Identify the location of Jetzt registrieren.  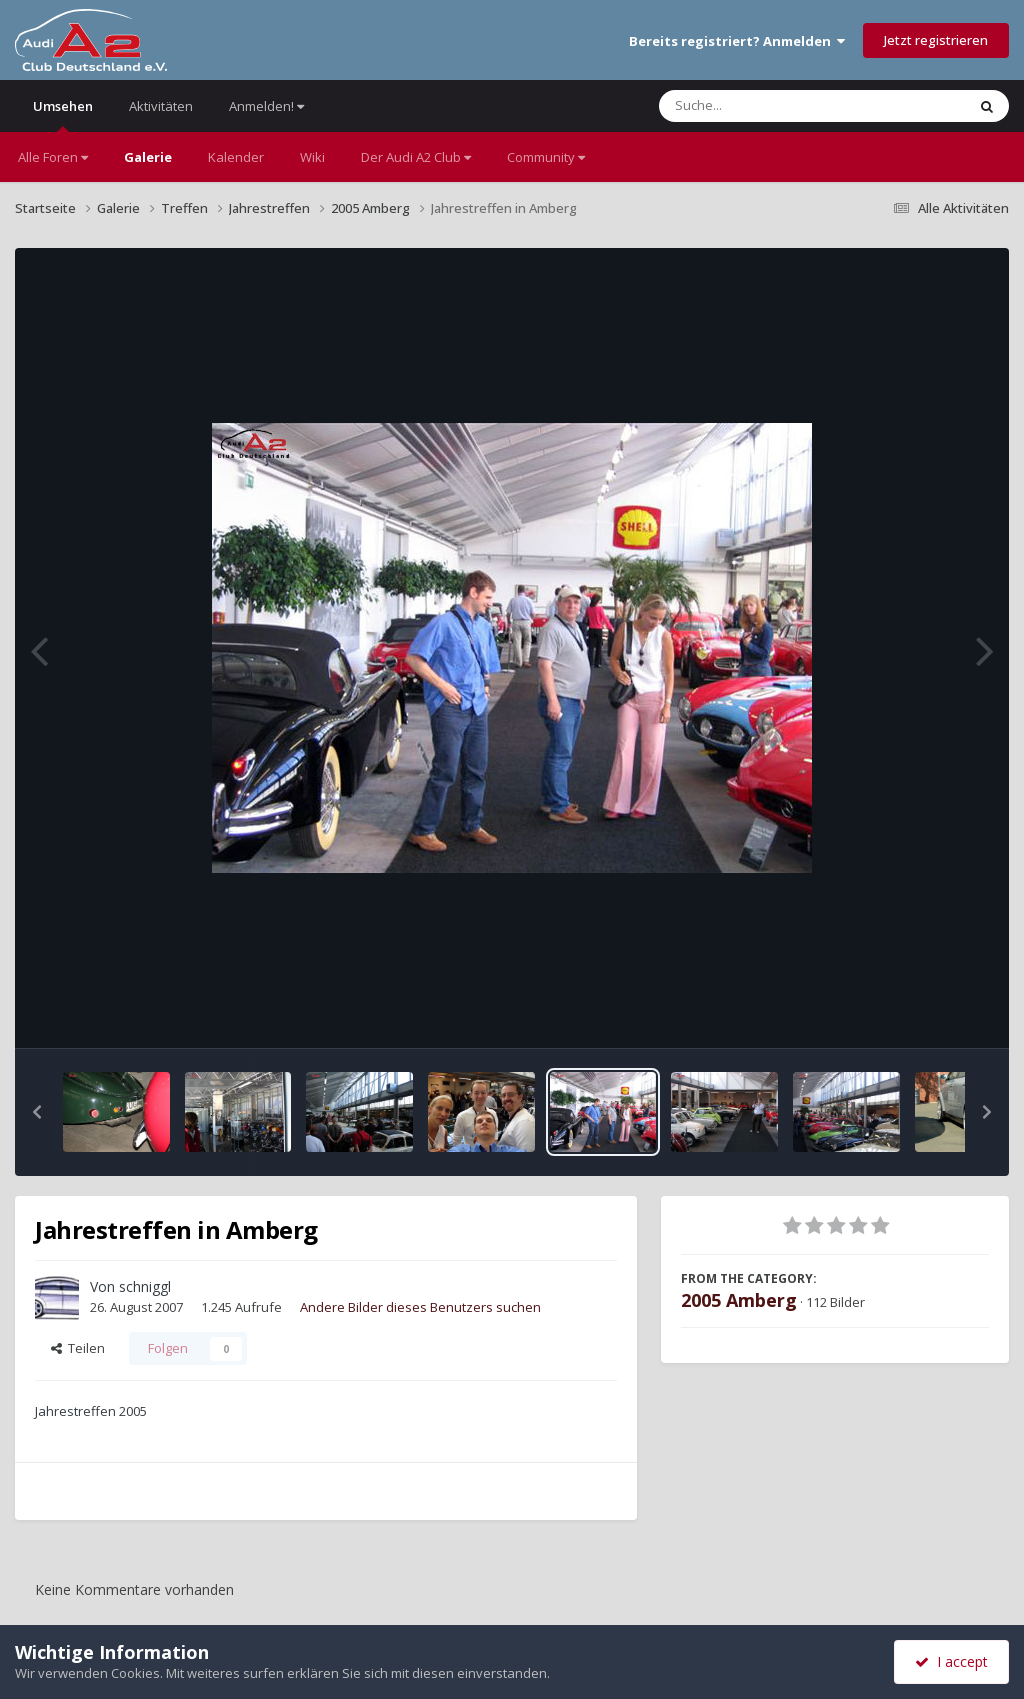
(936, 40).